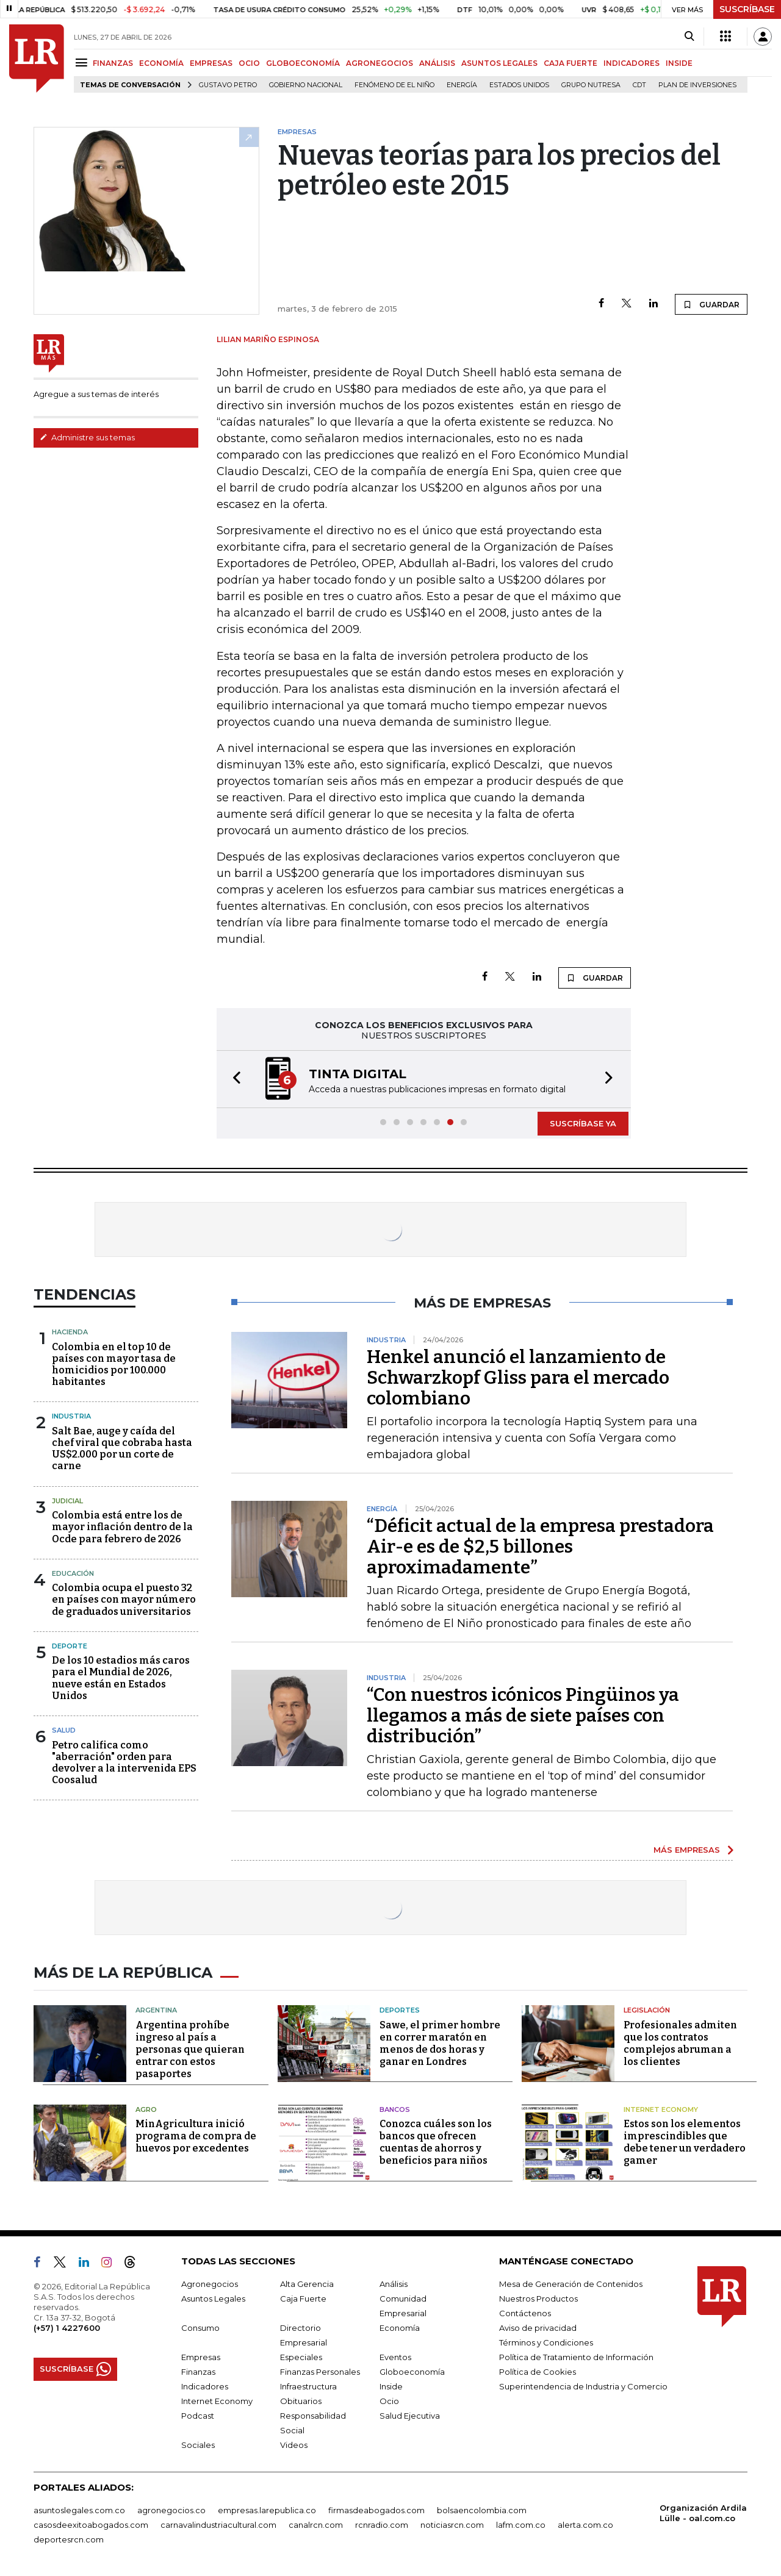 This screenshot has height=2576, width=781. What do you see at coordinates (686, 1850) in the screenshot?
I see `MÁS EMPRESAS` at bounding box center [686, 1850].